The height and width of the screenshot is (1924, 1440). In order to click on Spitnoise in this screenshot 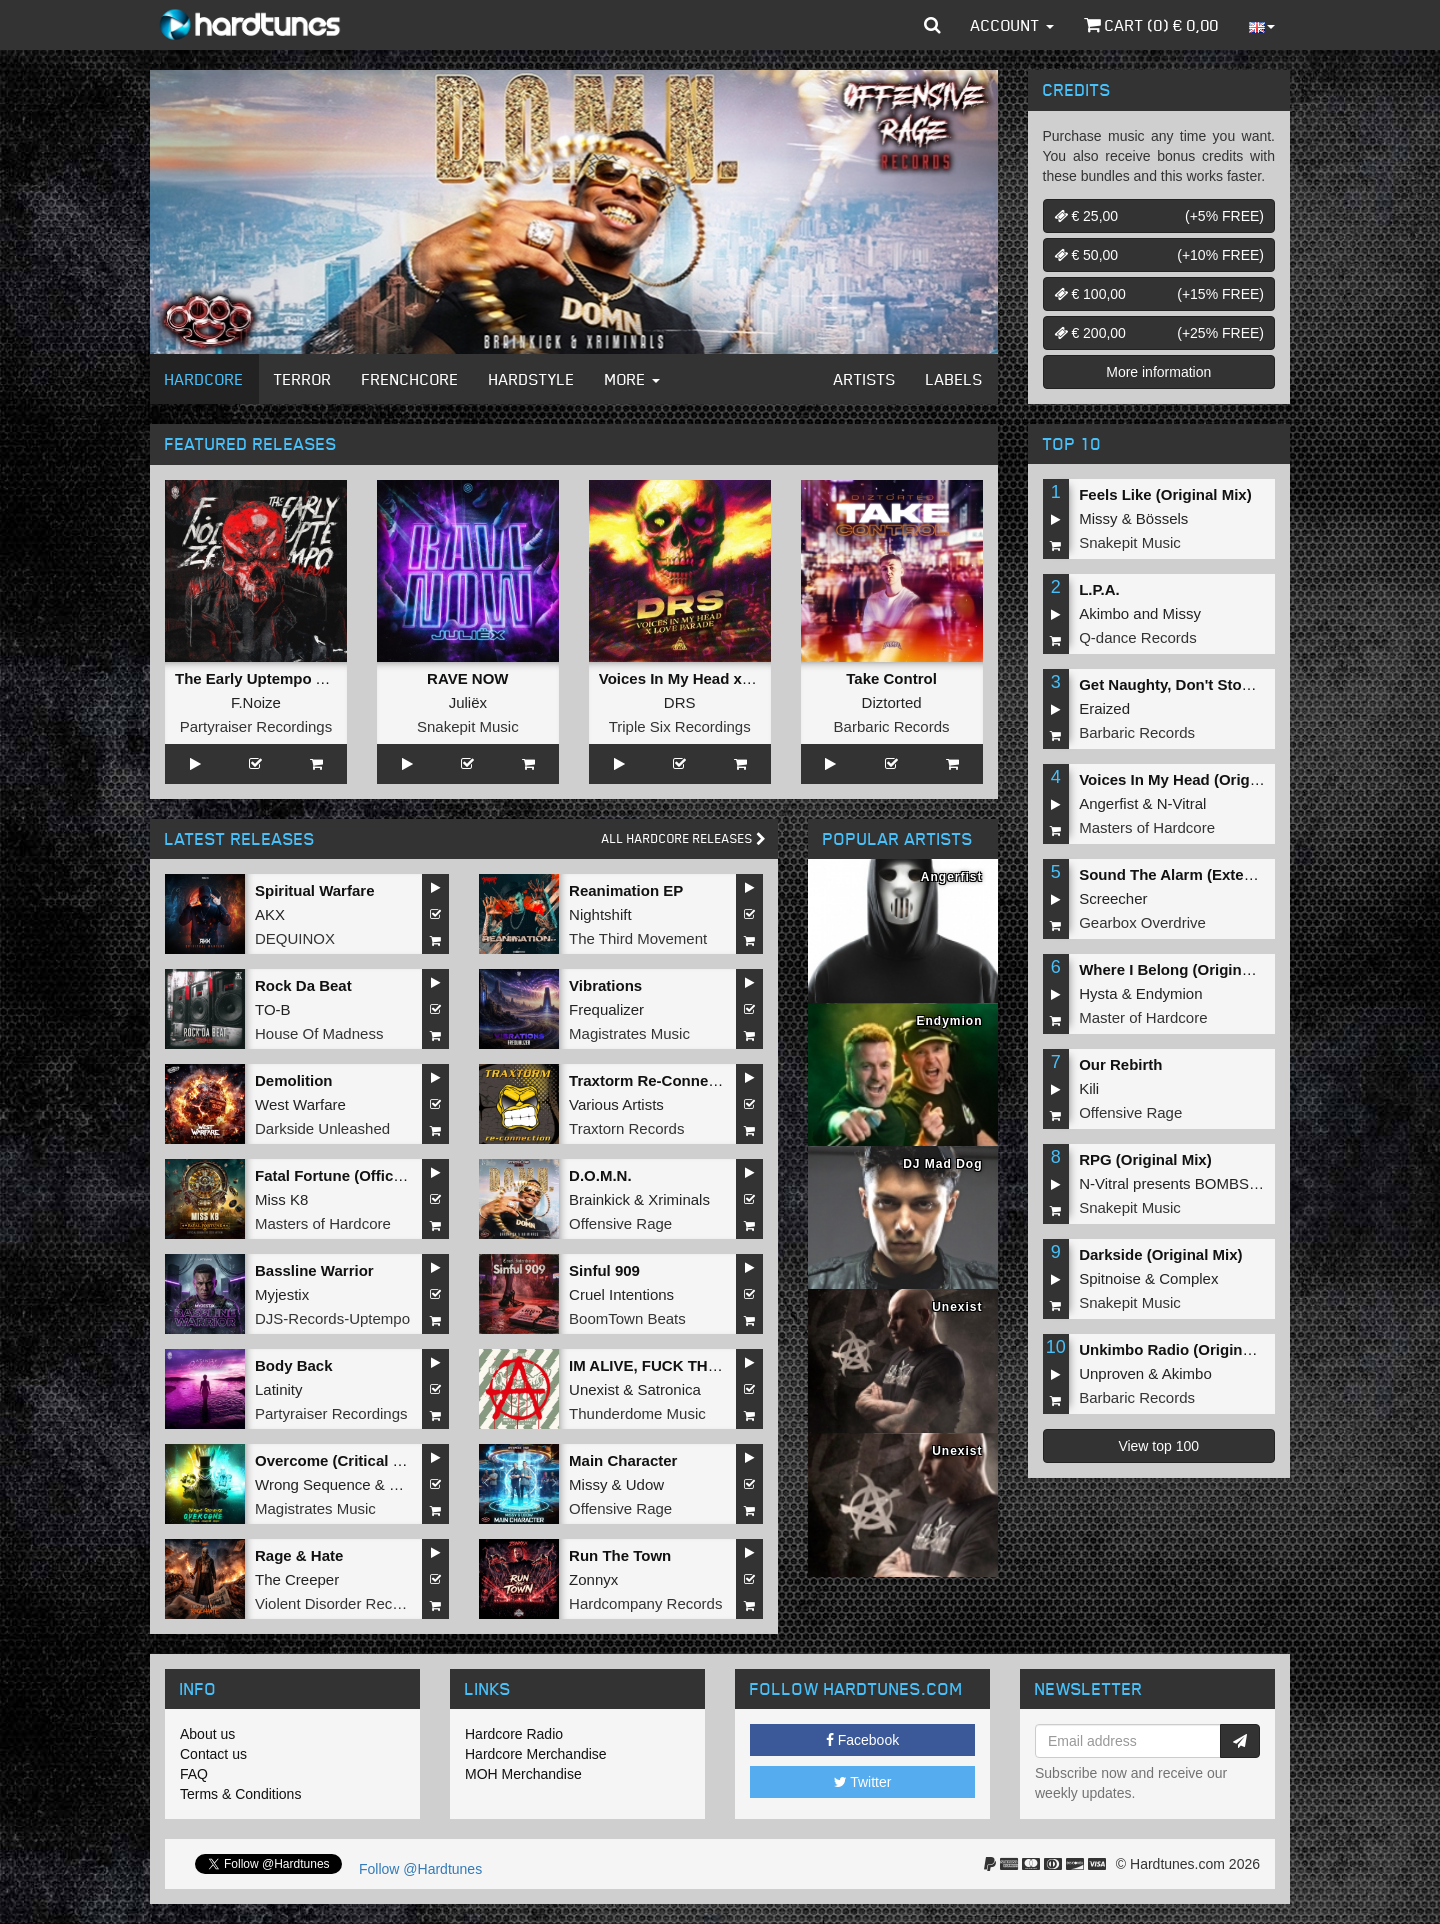, I will do `click(1110, 1278)`.